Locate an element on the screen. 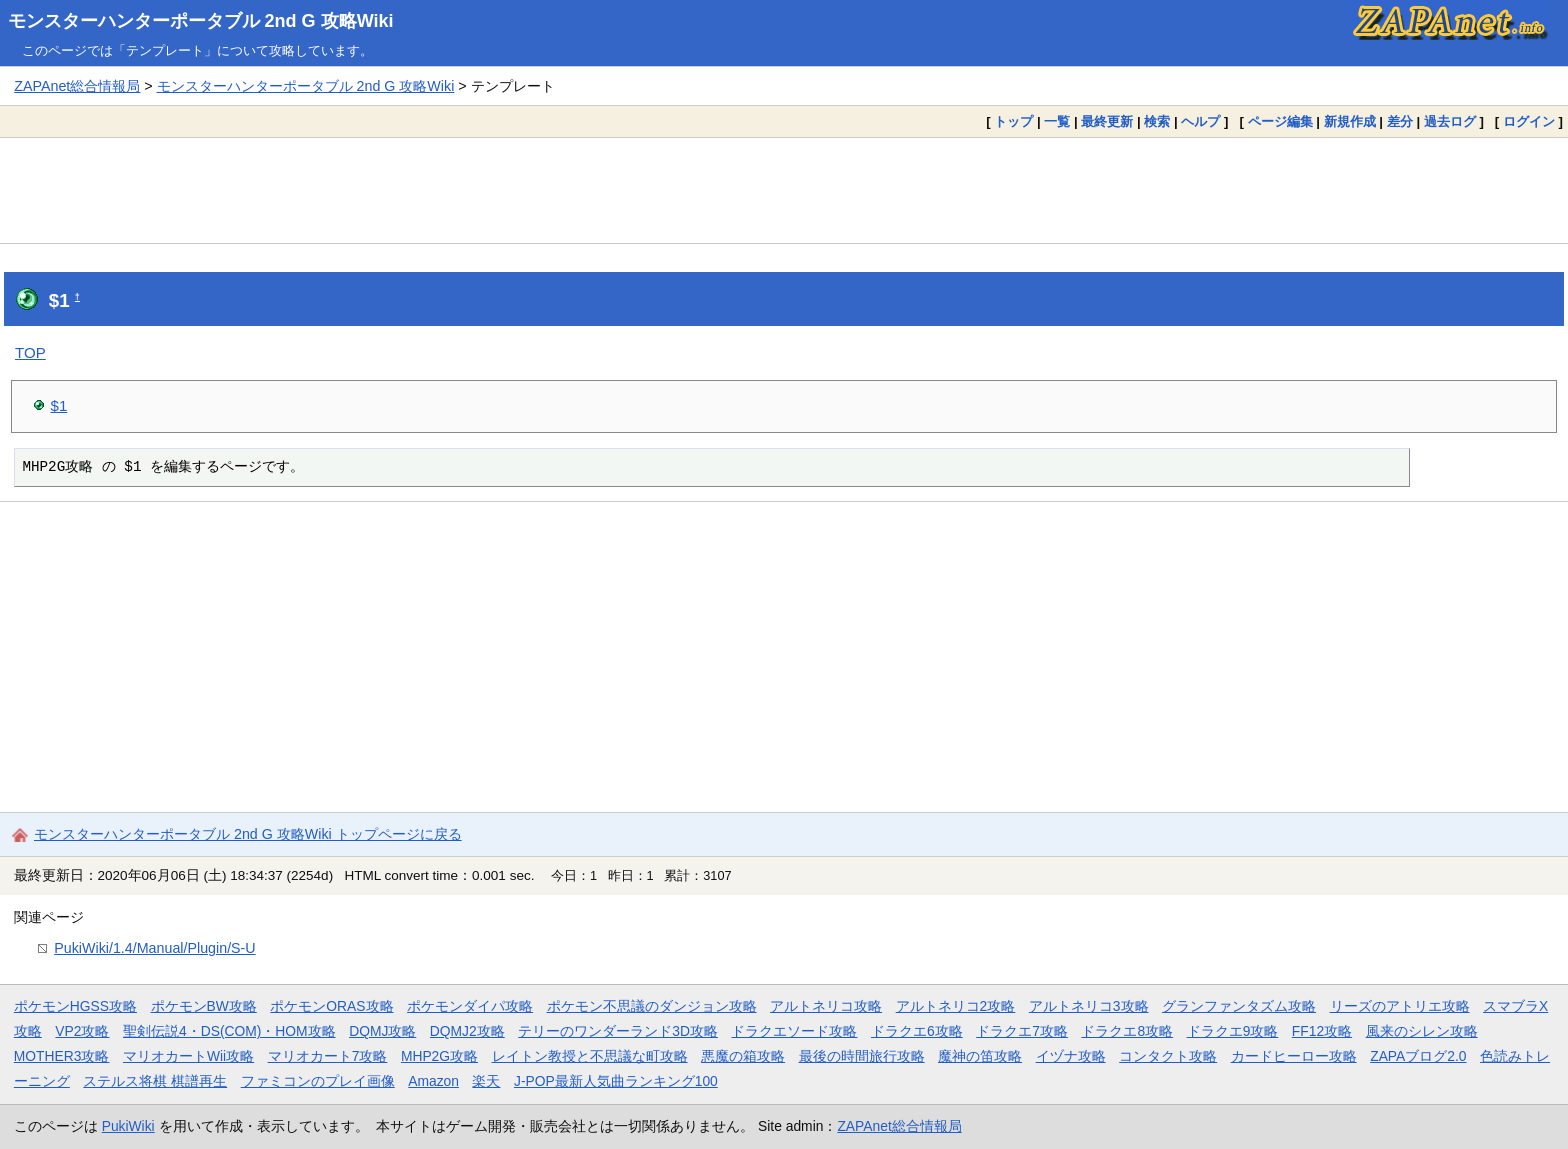 Image resolution: width=1568 pixels, height=1149 pixels. 新規作成 is located at coordinates (1350, 121).